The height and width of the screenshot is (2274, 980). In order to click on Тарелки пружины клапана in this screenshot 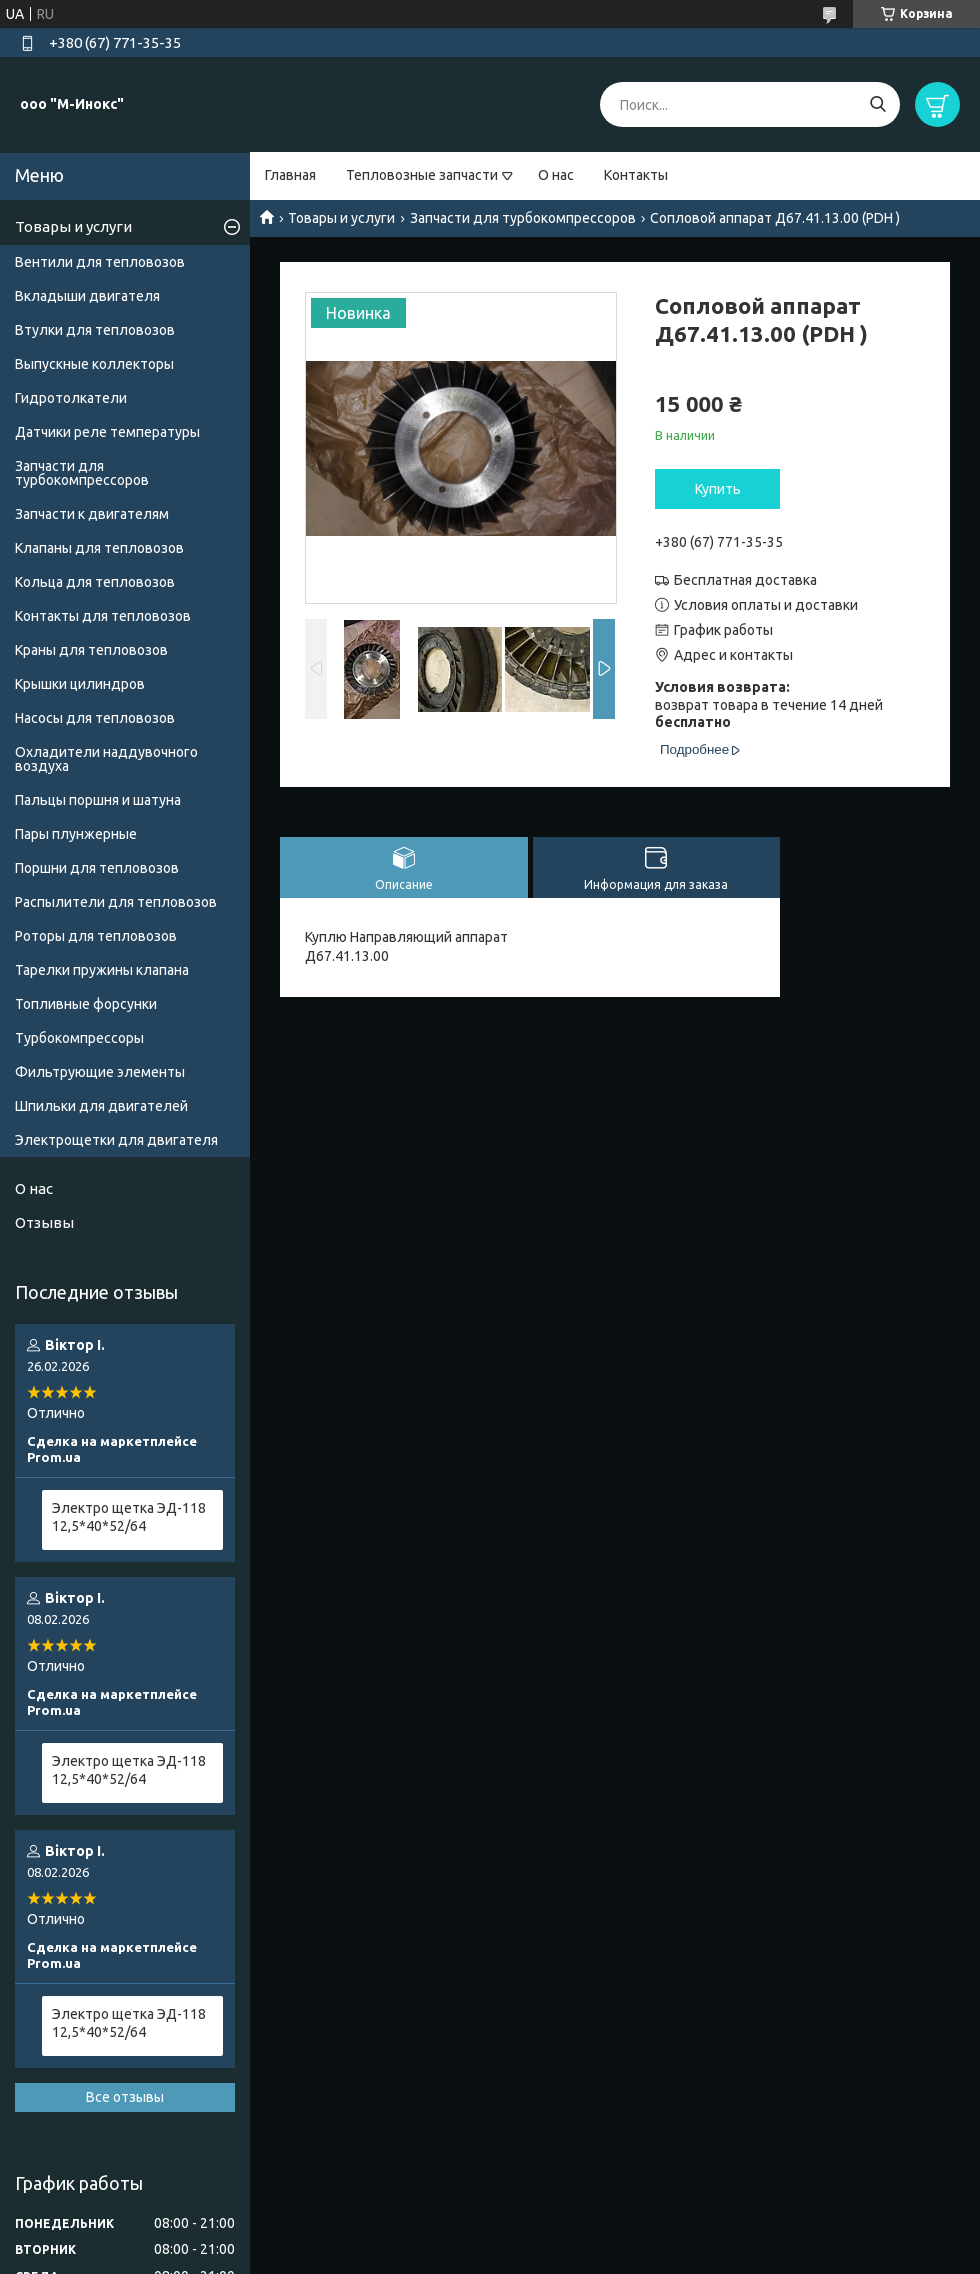, I will do `click(102, 970)`.